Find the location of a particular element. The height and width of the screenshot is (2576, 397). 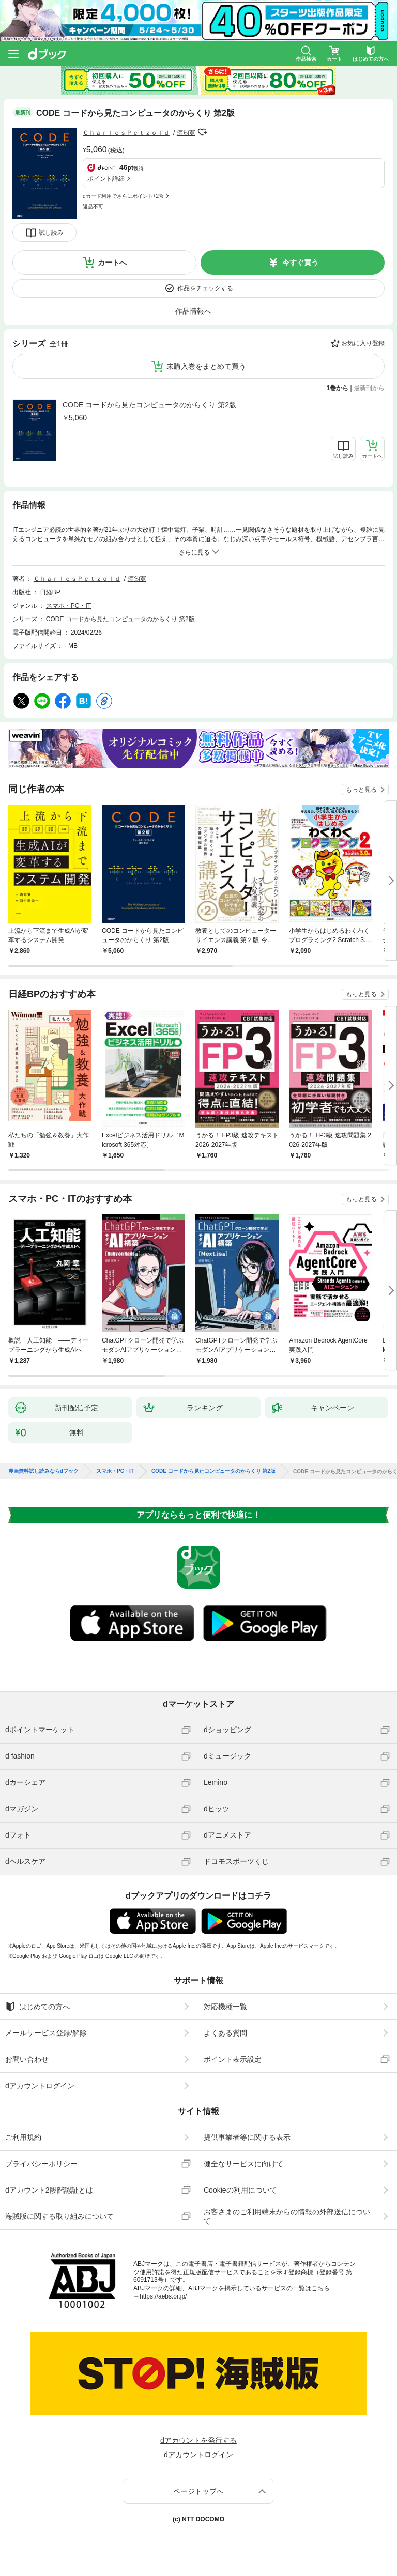

対応機種一覧 is located at coordinates (225, 2006).